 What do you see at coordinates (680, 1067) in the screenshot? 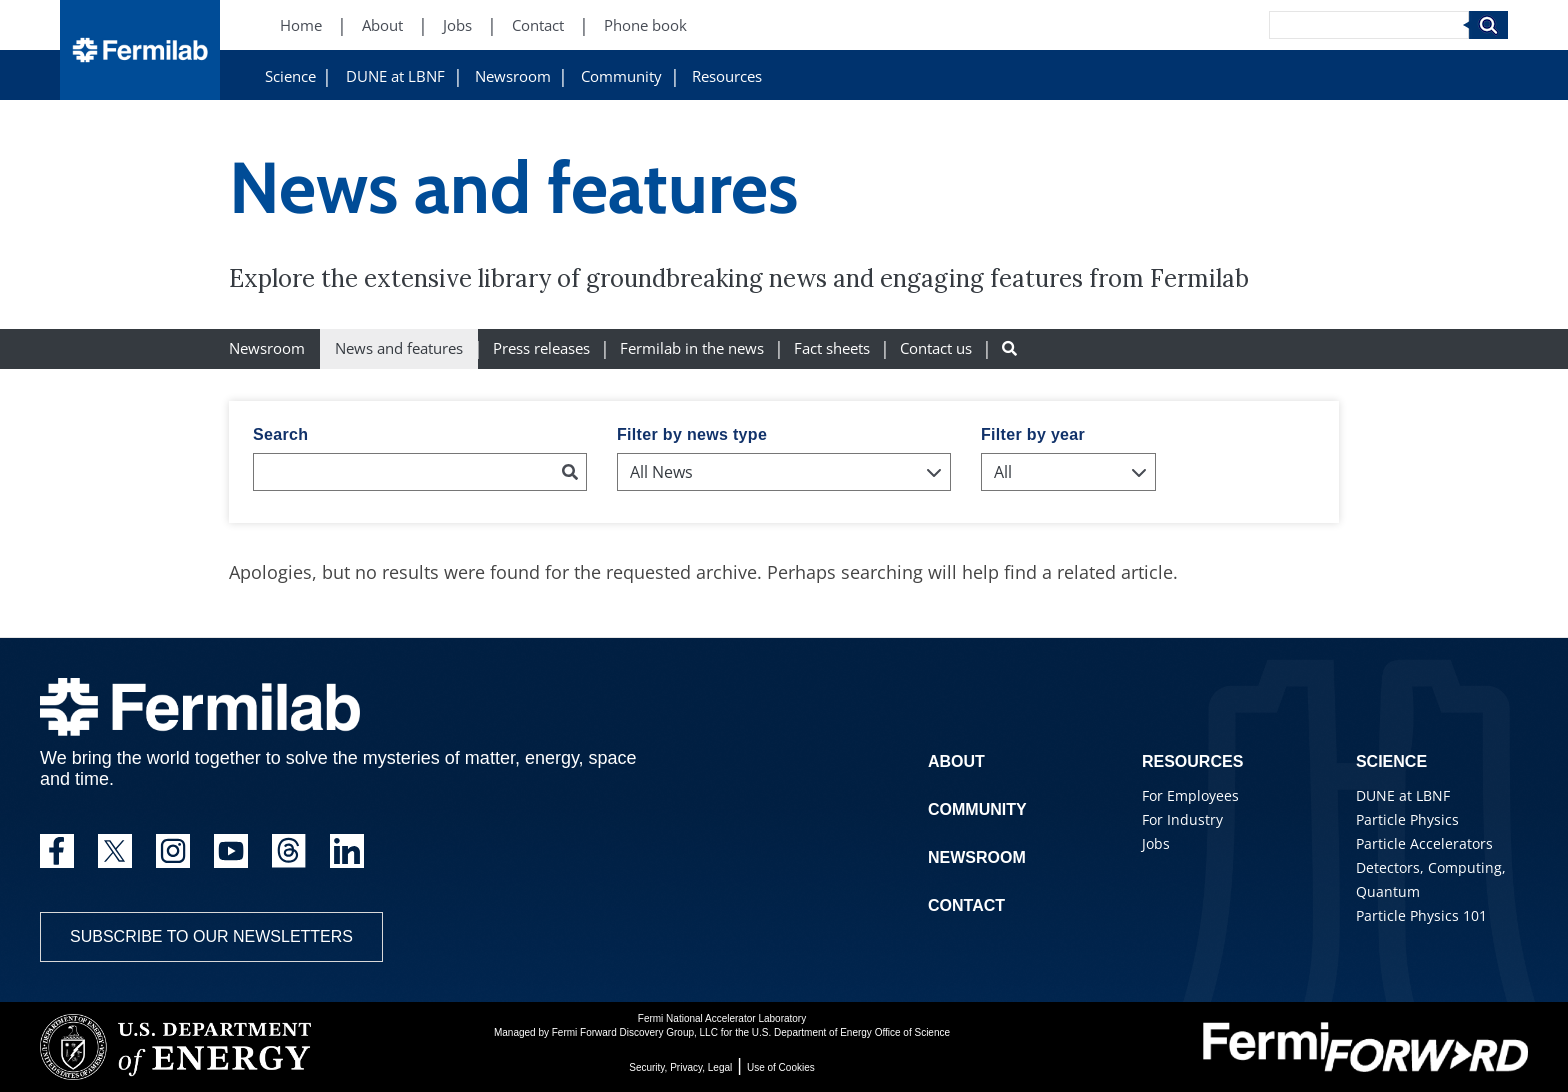
I see `Security, Privacy, Legal` at bounding box center [680, 1067].